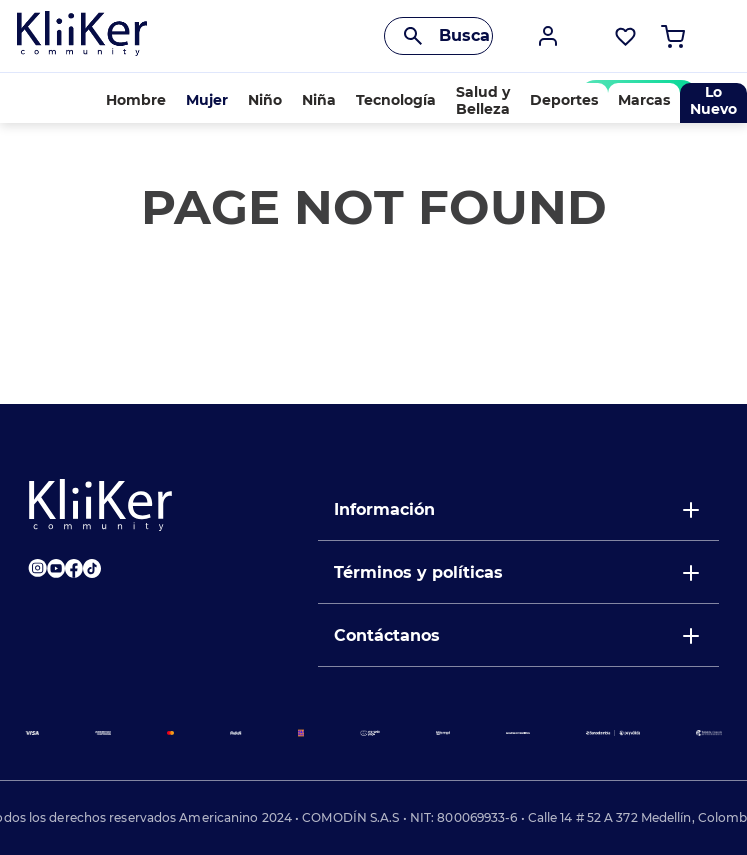  I want to click on Mujer, so click(207, 100).